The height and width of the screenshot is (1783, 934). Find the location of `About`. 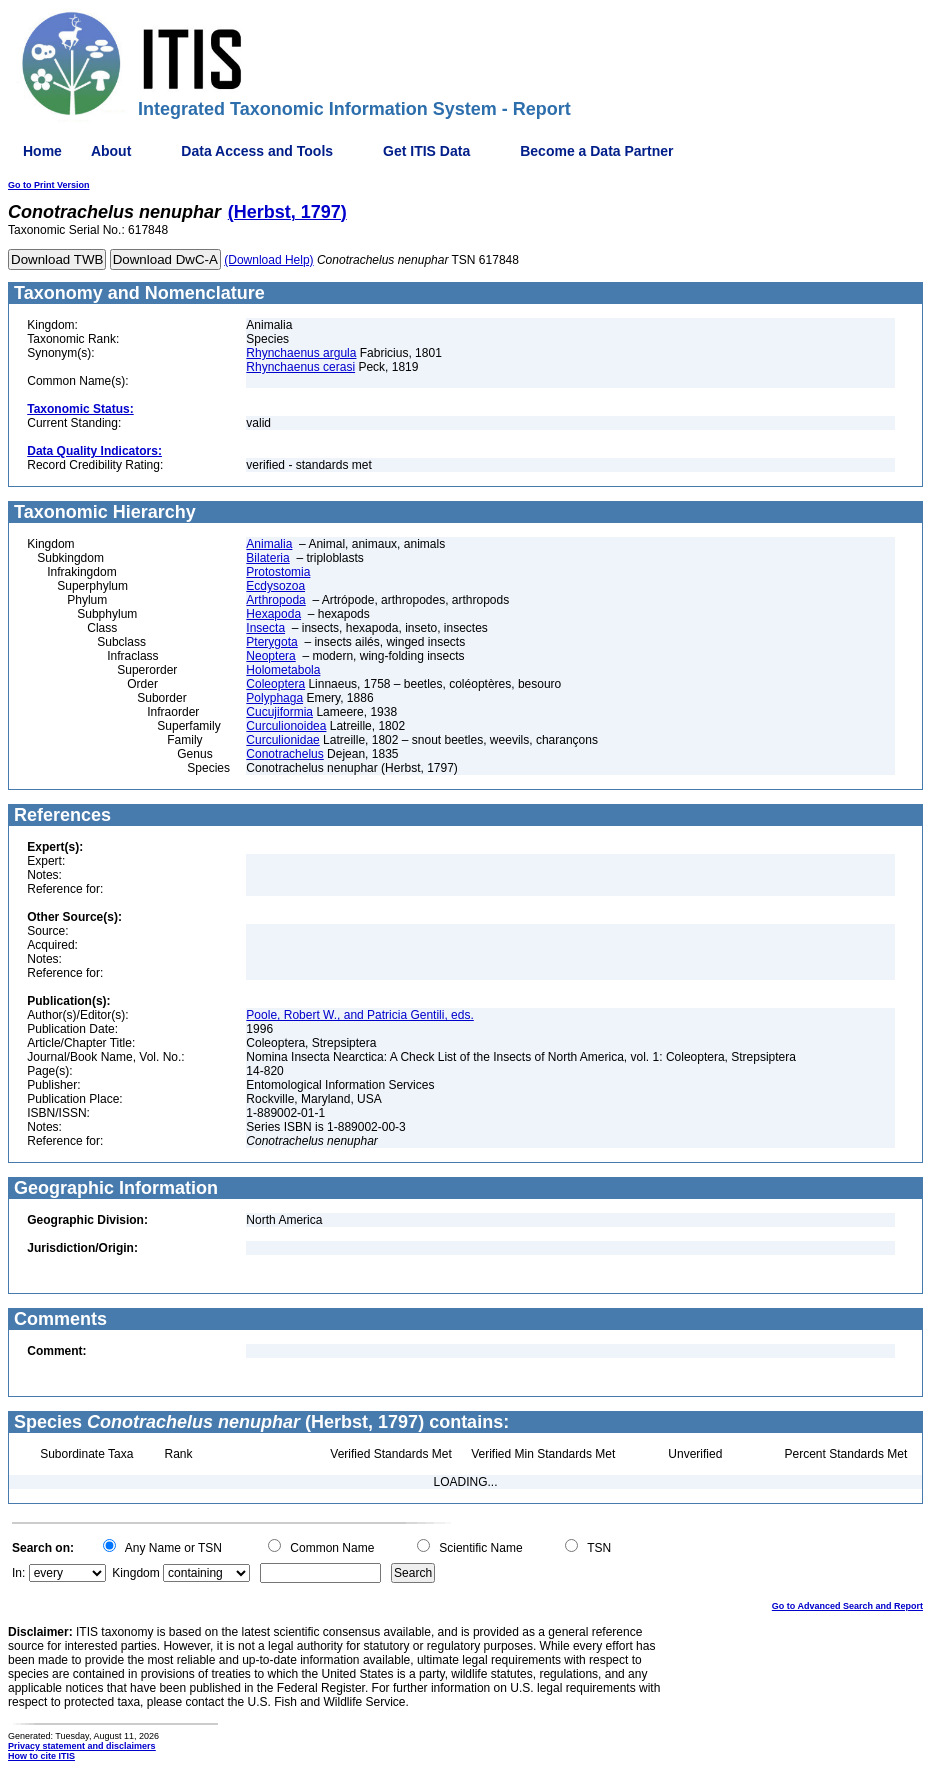

About is located at coordinates (111, 151).